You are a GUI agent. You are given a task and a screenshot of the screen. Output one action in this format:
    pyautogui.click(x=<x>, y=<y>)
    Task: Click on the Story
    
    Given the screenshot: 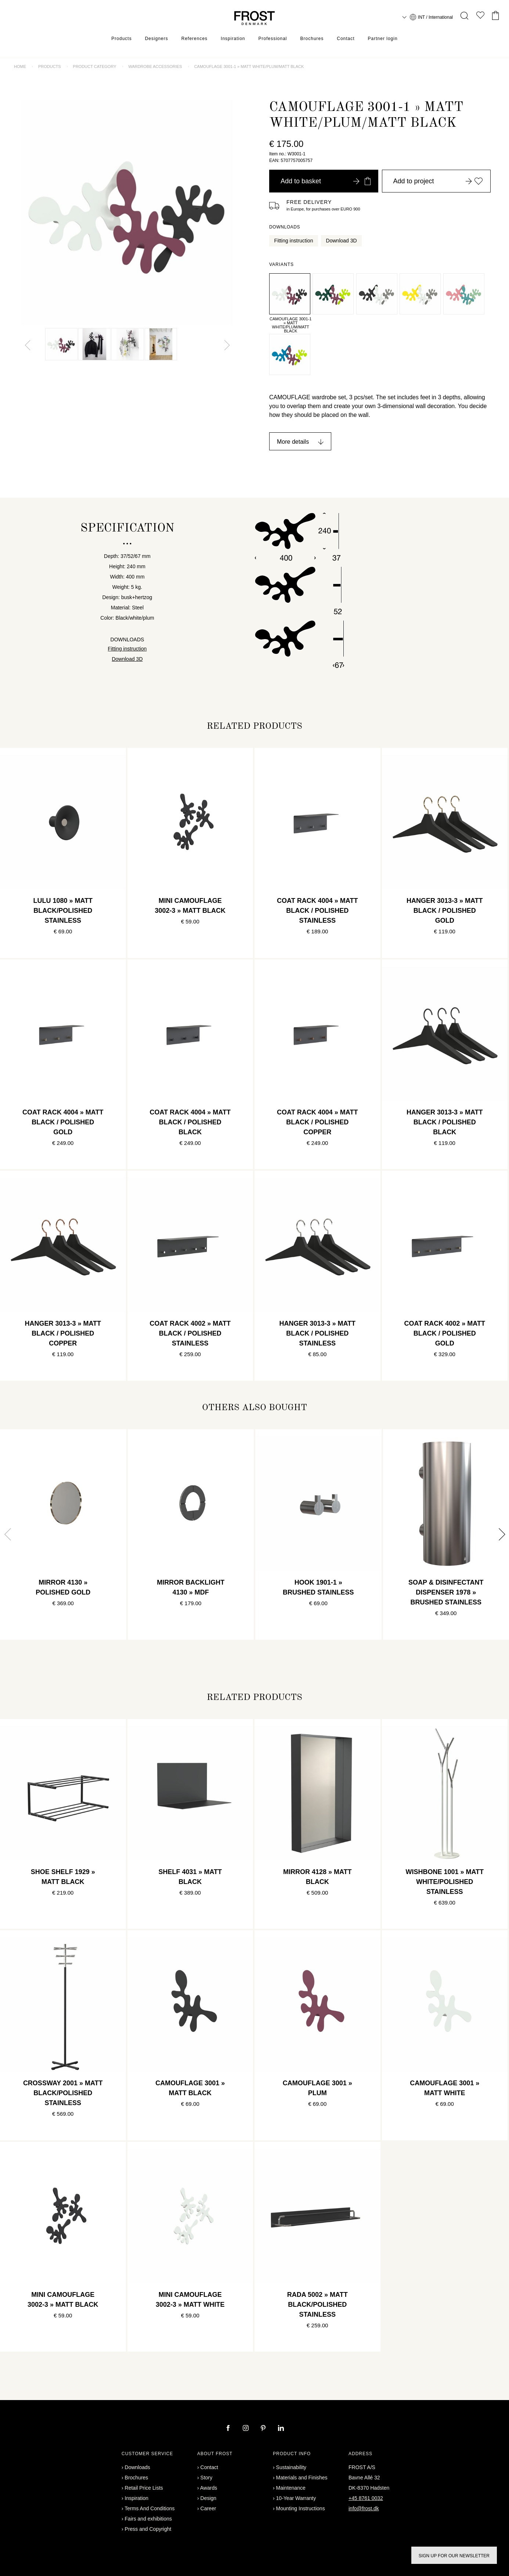 What is the action you would take?
    pyautogui.click(x=207, y=2477)
    